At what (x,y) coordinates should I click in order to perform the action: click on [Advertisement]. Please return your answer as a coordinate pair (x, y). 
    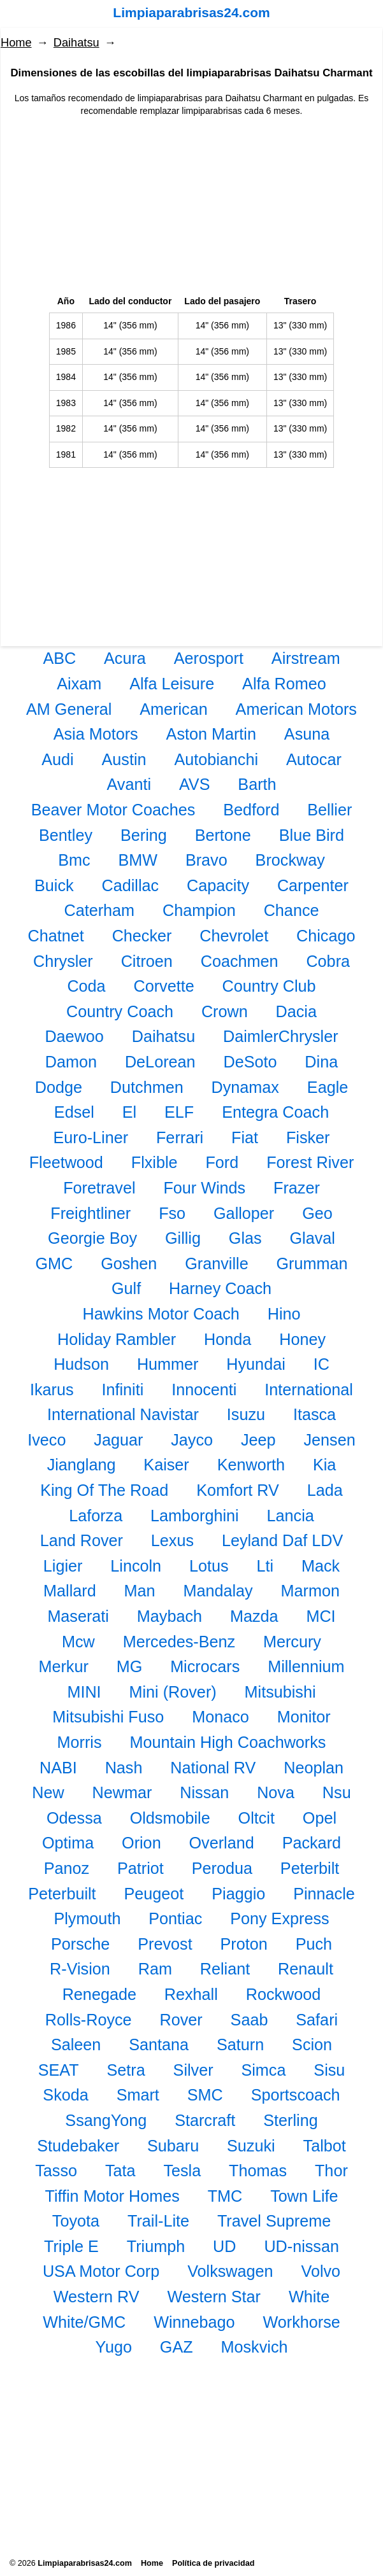
    Looking at the image, I should click on (191, 206).